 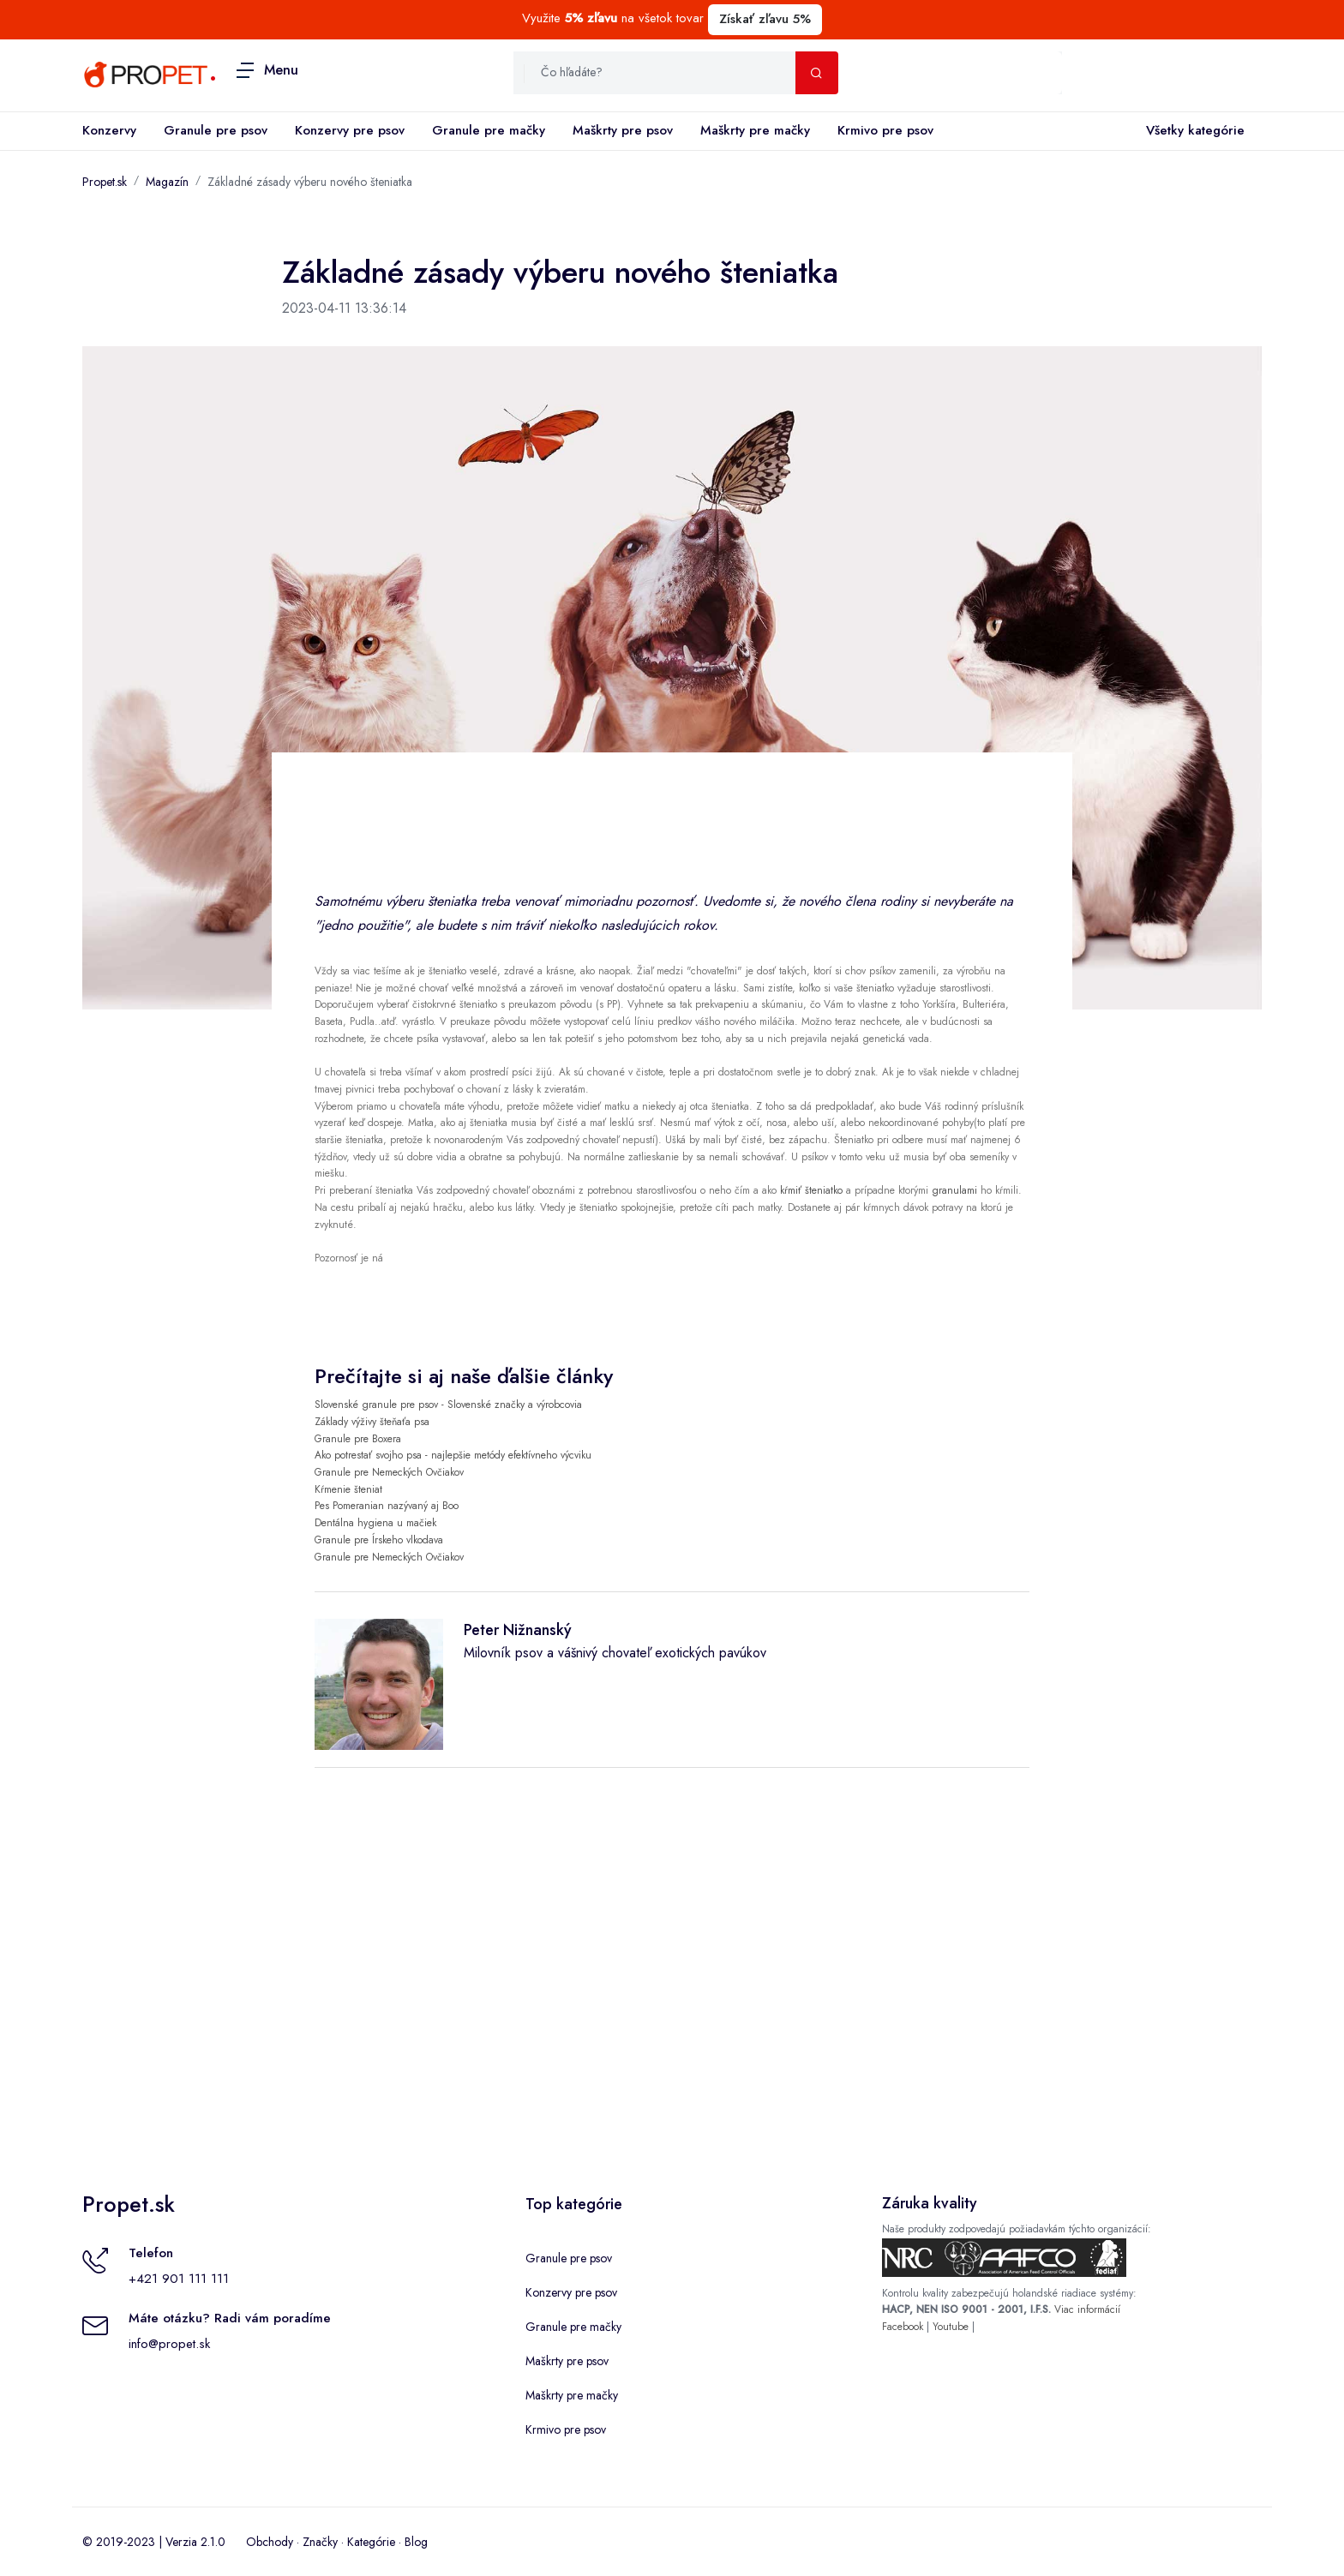 What do you see at coordinates (885, 130) in the screenshot?
I see `Krmivo pre psov` at bounding box center [885, 130].